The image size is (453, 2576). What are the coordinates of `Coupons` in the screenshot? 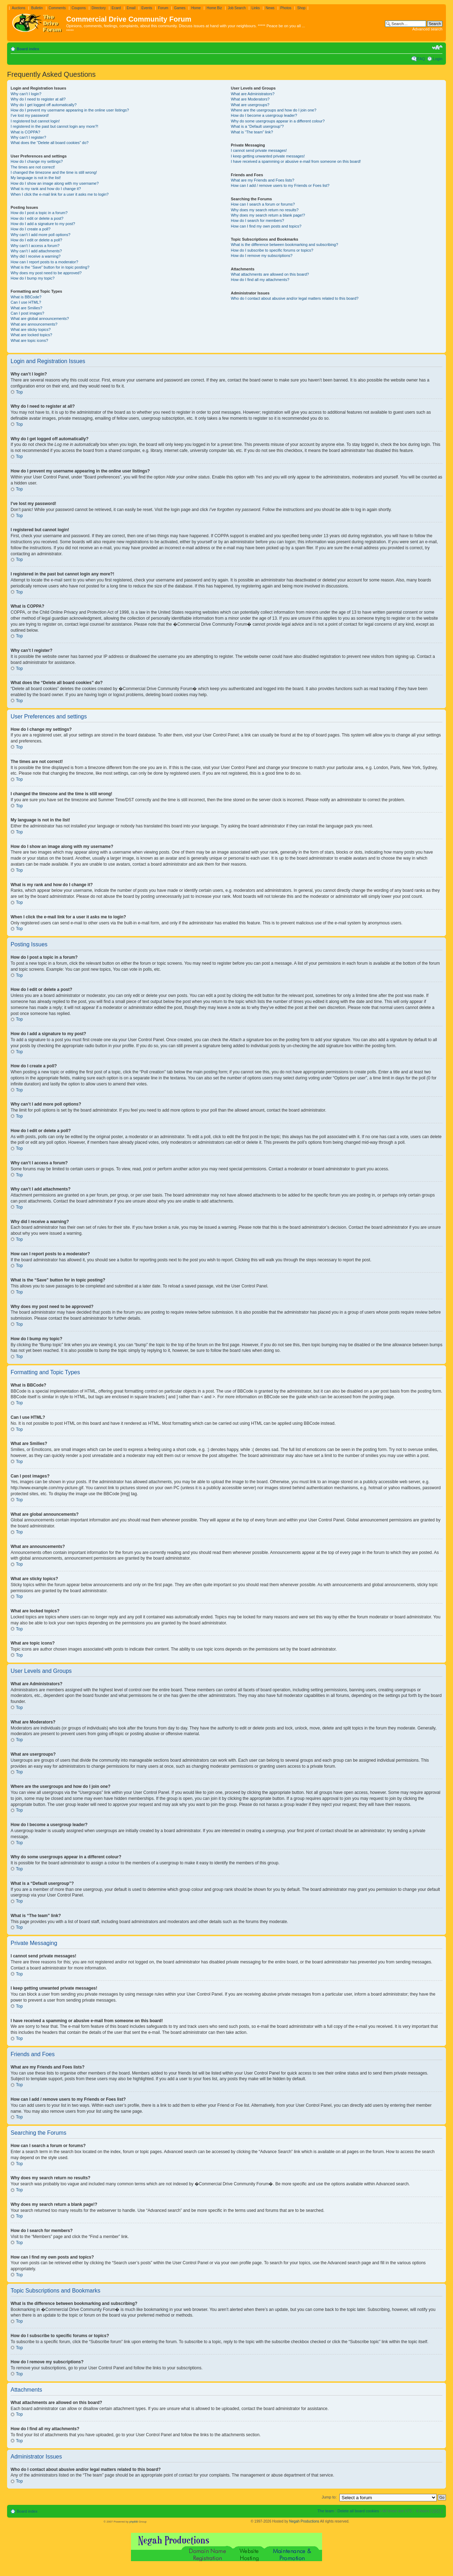 It's located at (78, 8).